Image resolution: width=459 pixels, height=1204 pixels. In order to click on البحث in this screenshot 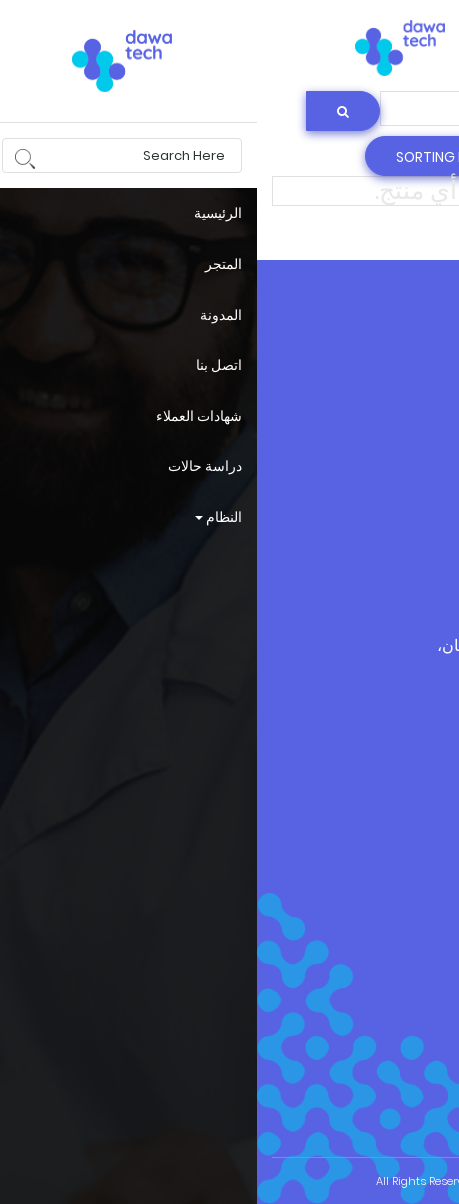, I will do `click(291, 42)`.